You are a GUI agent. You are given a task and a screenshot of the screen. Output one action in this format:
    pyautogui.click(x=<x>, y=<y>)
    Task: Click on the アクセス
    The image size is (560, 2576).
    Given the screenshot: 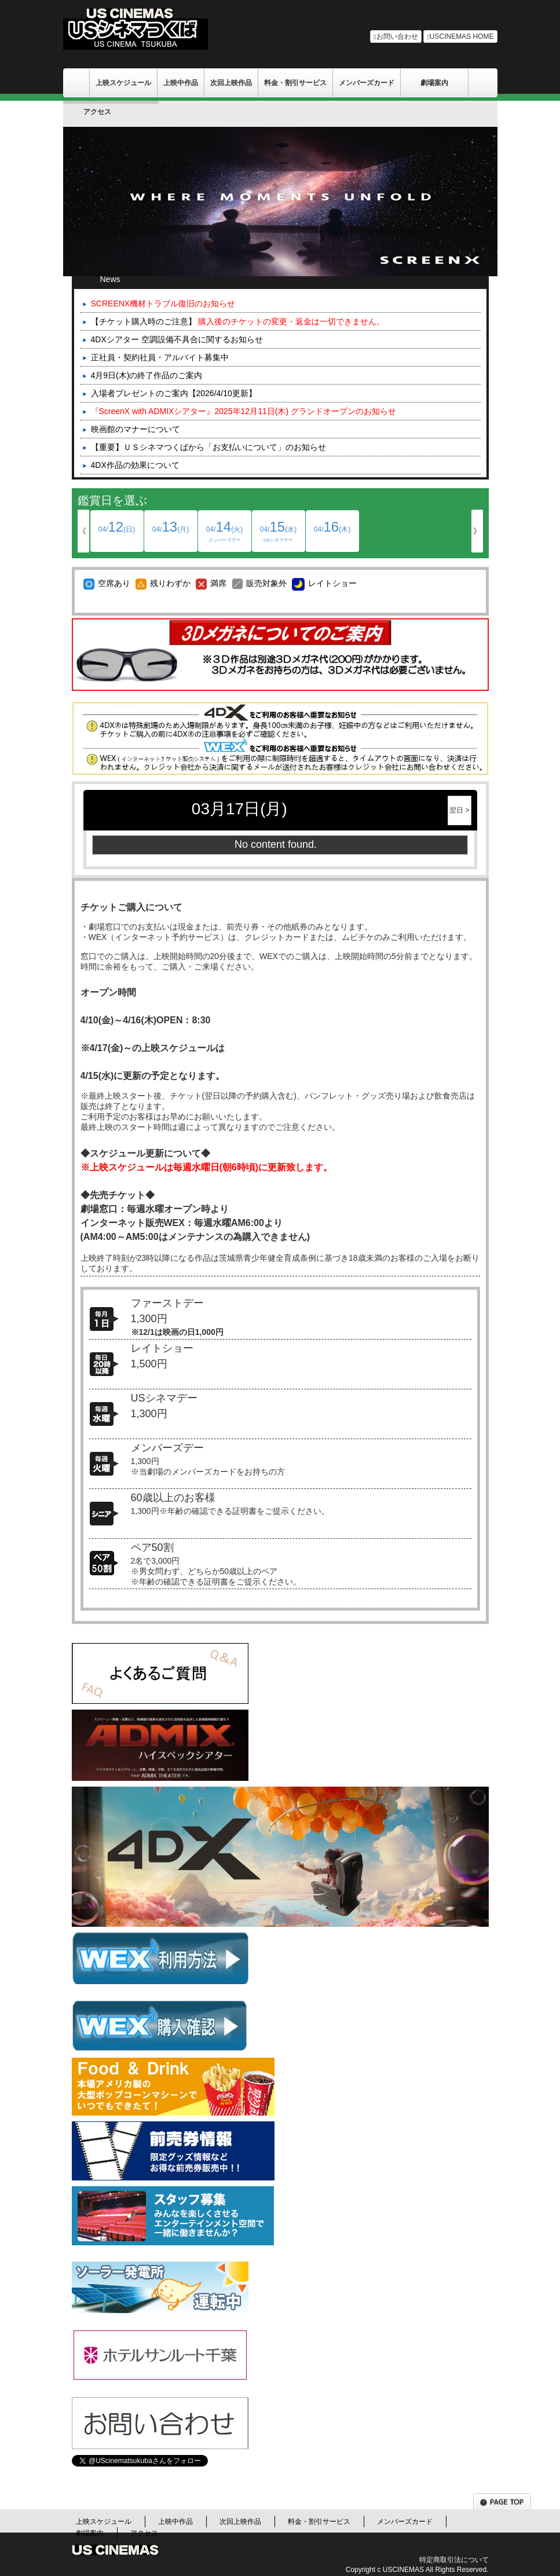 What is the action you would take?
    pyautogui.click(x=97, y=112)
    